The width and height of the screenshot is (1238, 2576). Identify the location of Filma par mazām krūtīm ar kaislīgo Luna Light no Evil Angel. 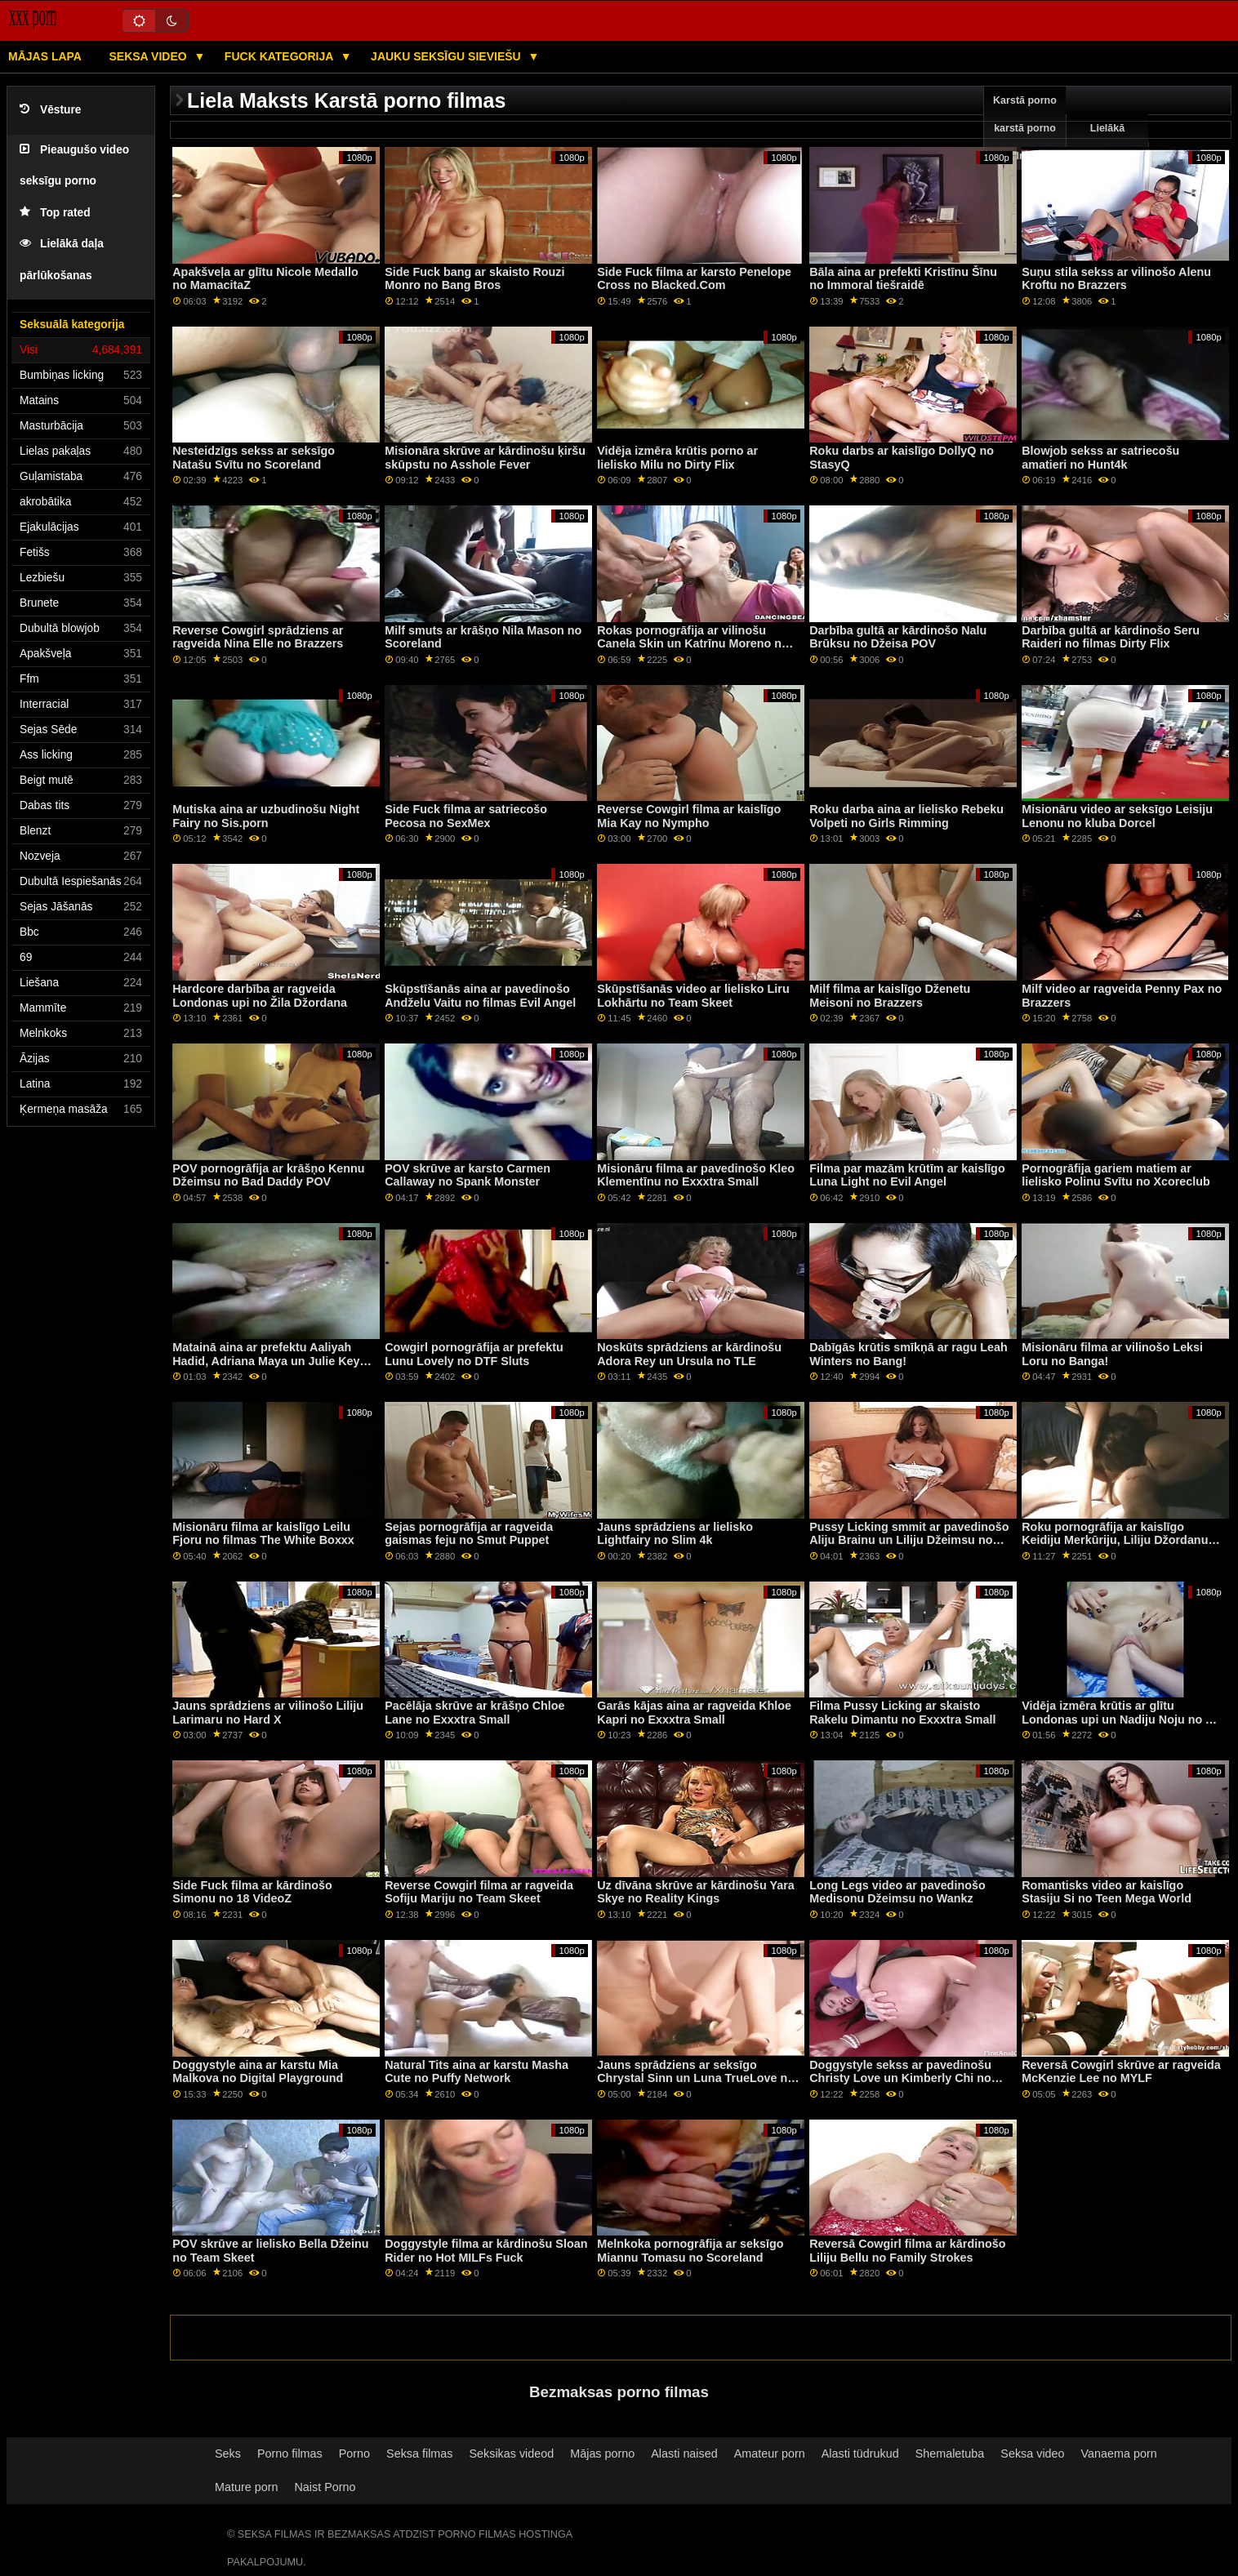
(906, 1175).